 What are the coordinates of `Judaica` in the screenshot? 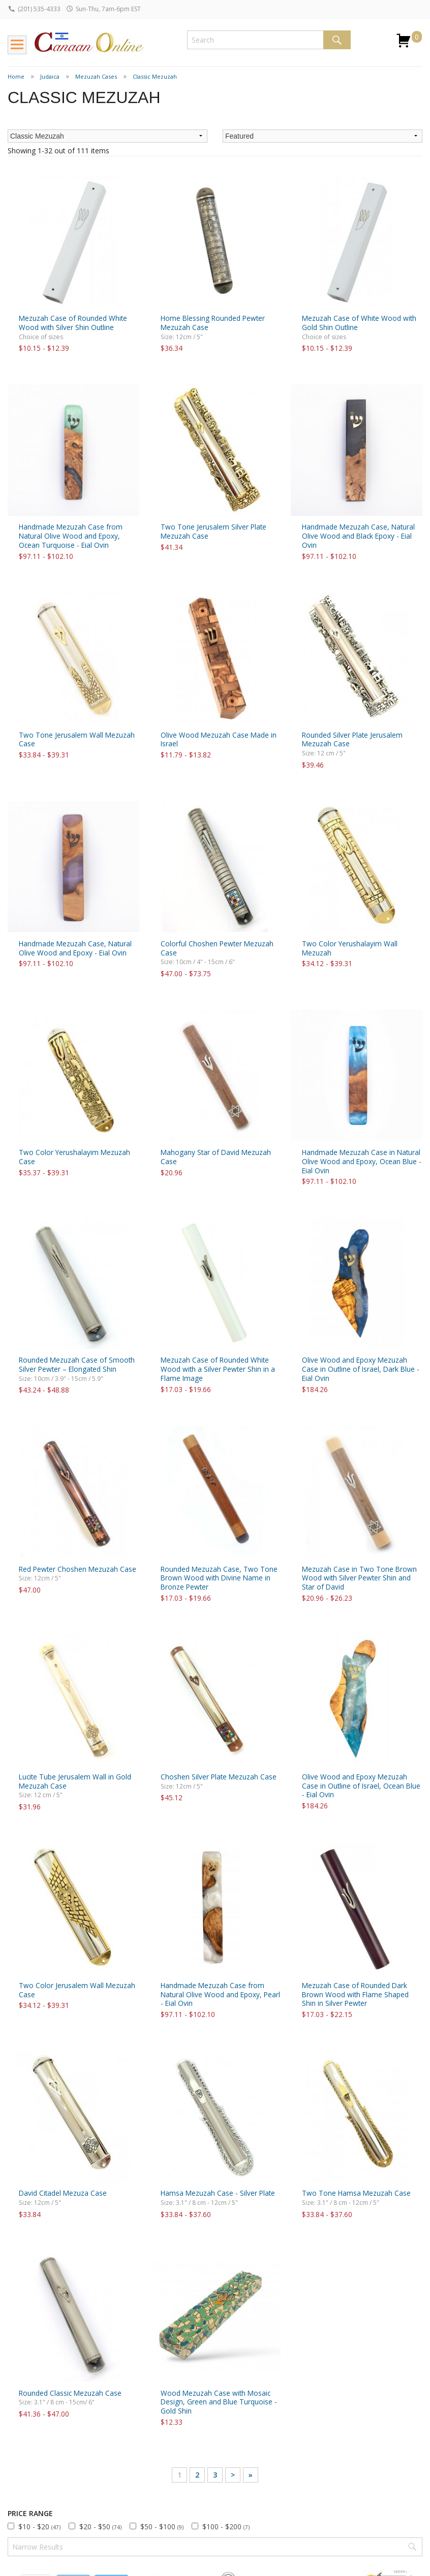 It's located at (49, 76).